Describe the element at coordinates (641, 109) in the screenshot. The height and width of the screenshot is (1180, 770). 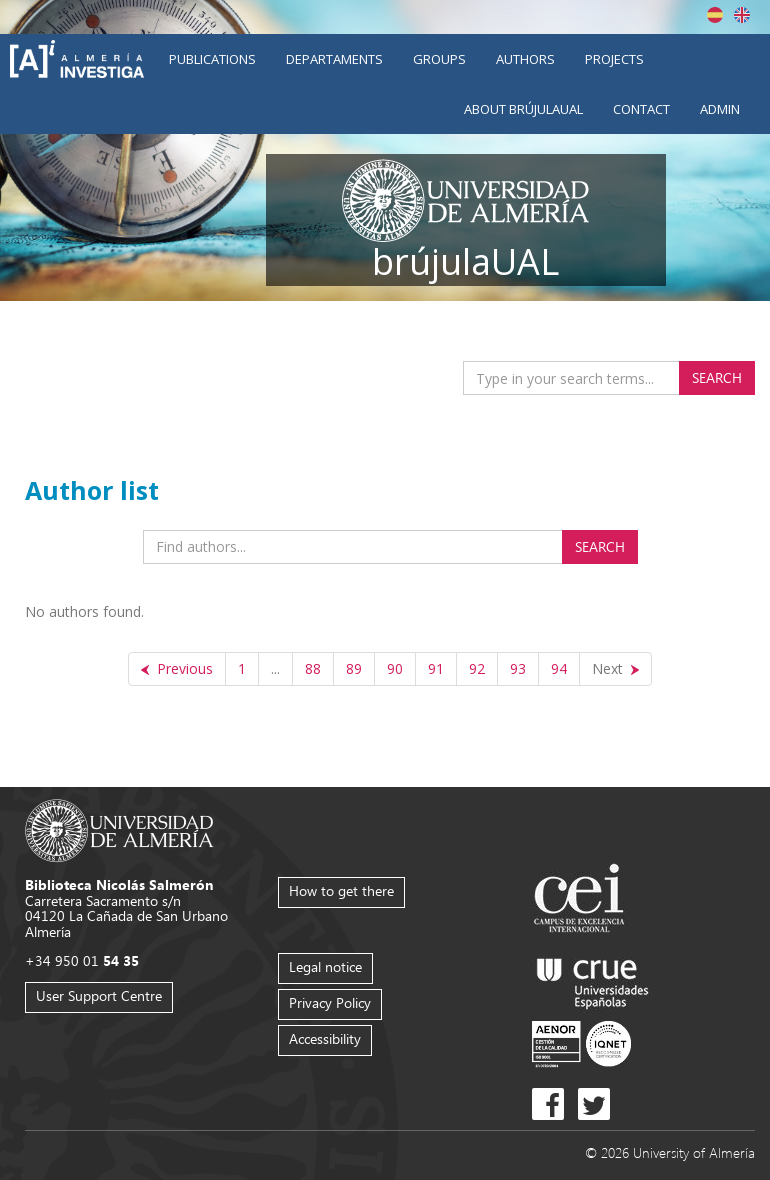
I see `Contact` at that location.